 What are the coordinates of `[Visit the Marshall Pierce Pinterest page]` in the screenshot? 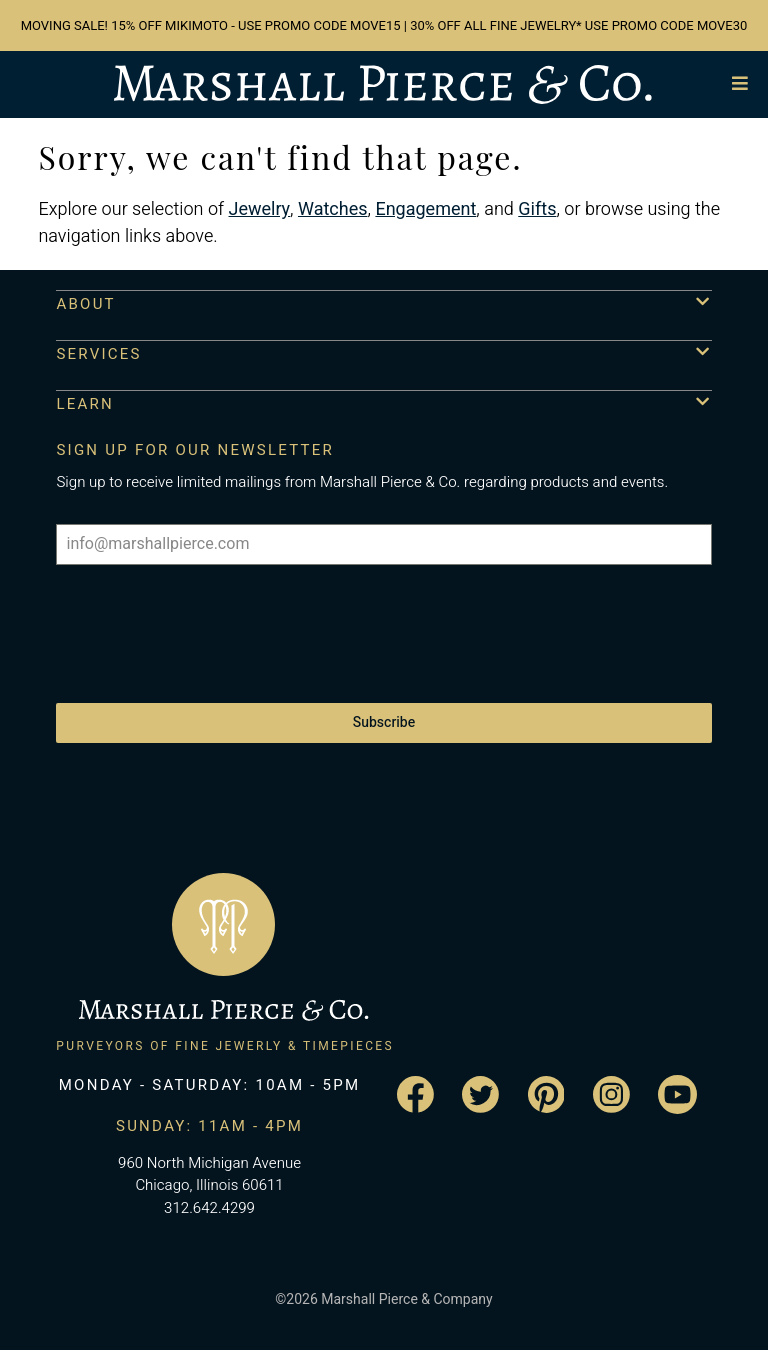 It's located at (546, 1094).